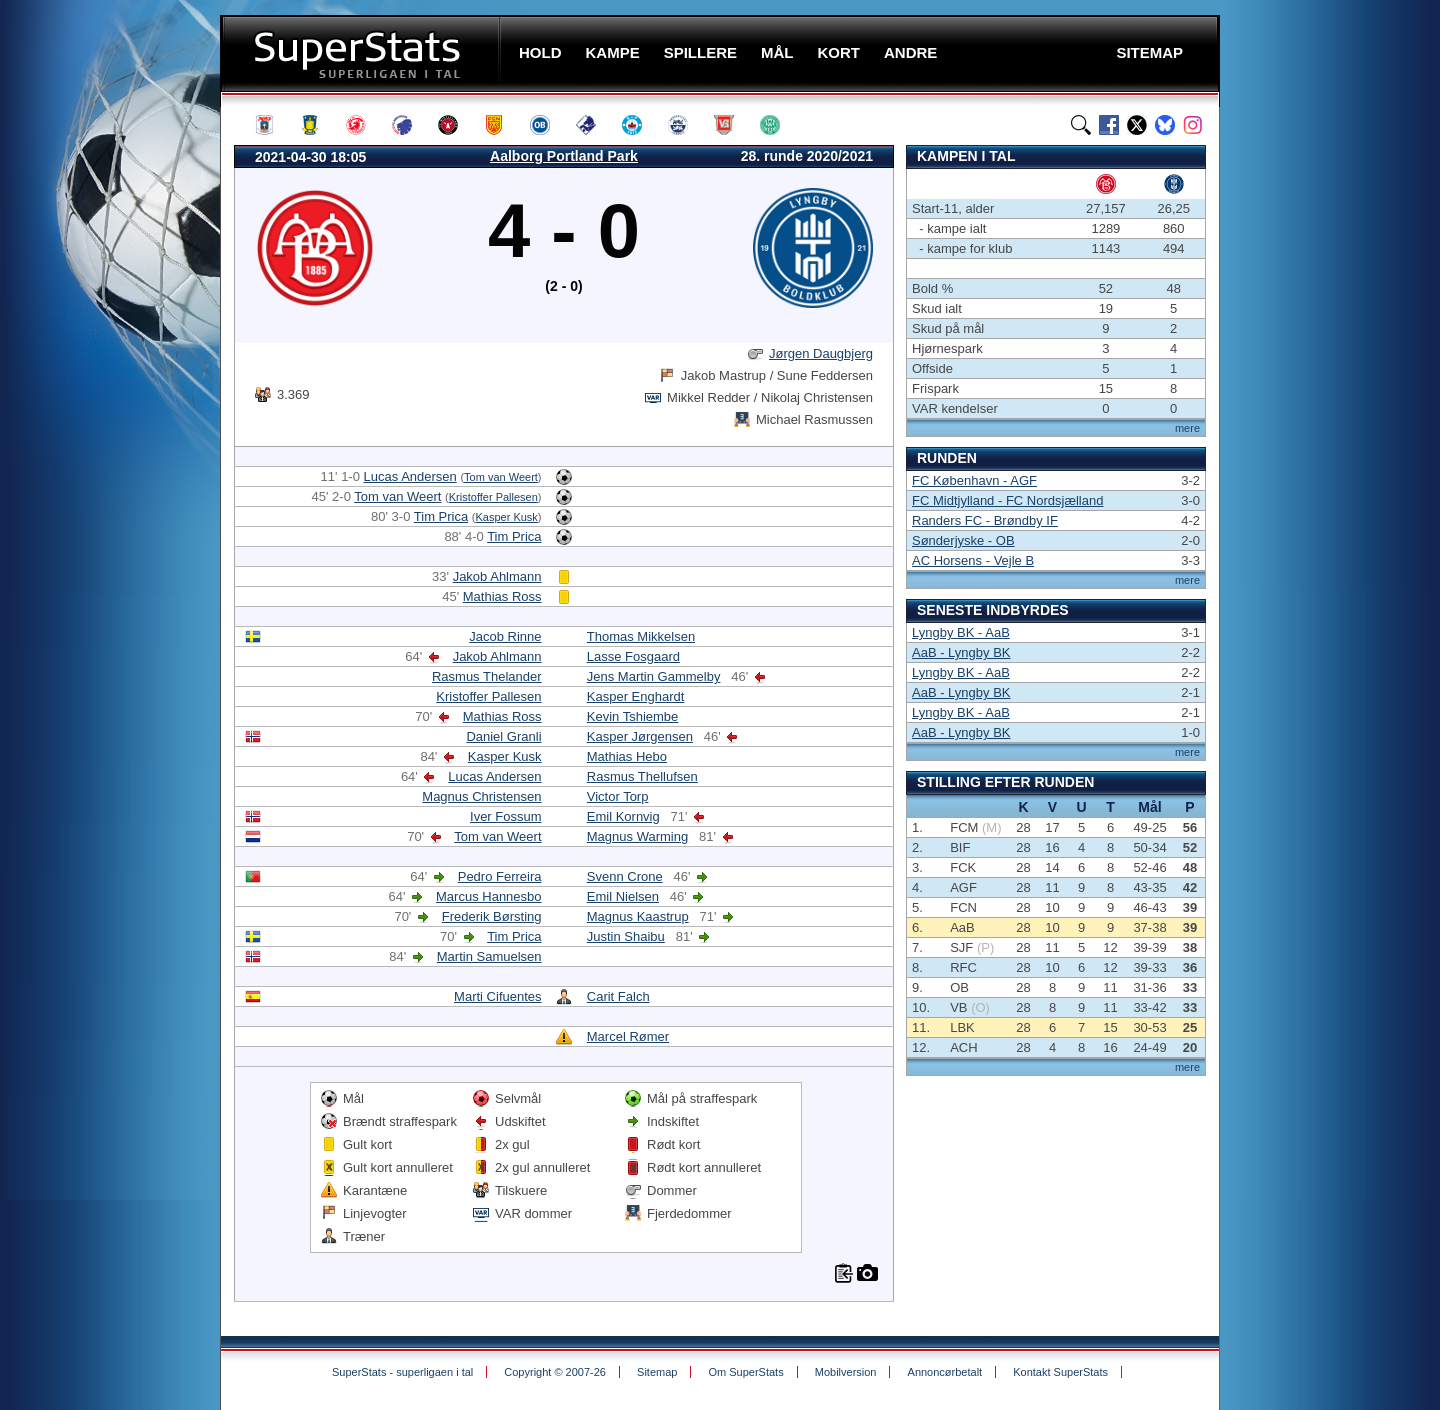 This screenshot has height=1410, width=1440. What do you see at coordinates (945, 1372) in the screenshot?
I see `Annoncørbetalt` at bounding box center [945, 1372].